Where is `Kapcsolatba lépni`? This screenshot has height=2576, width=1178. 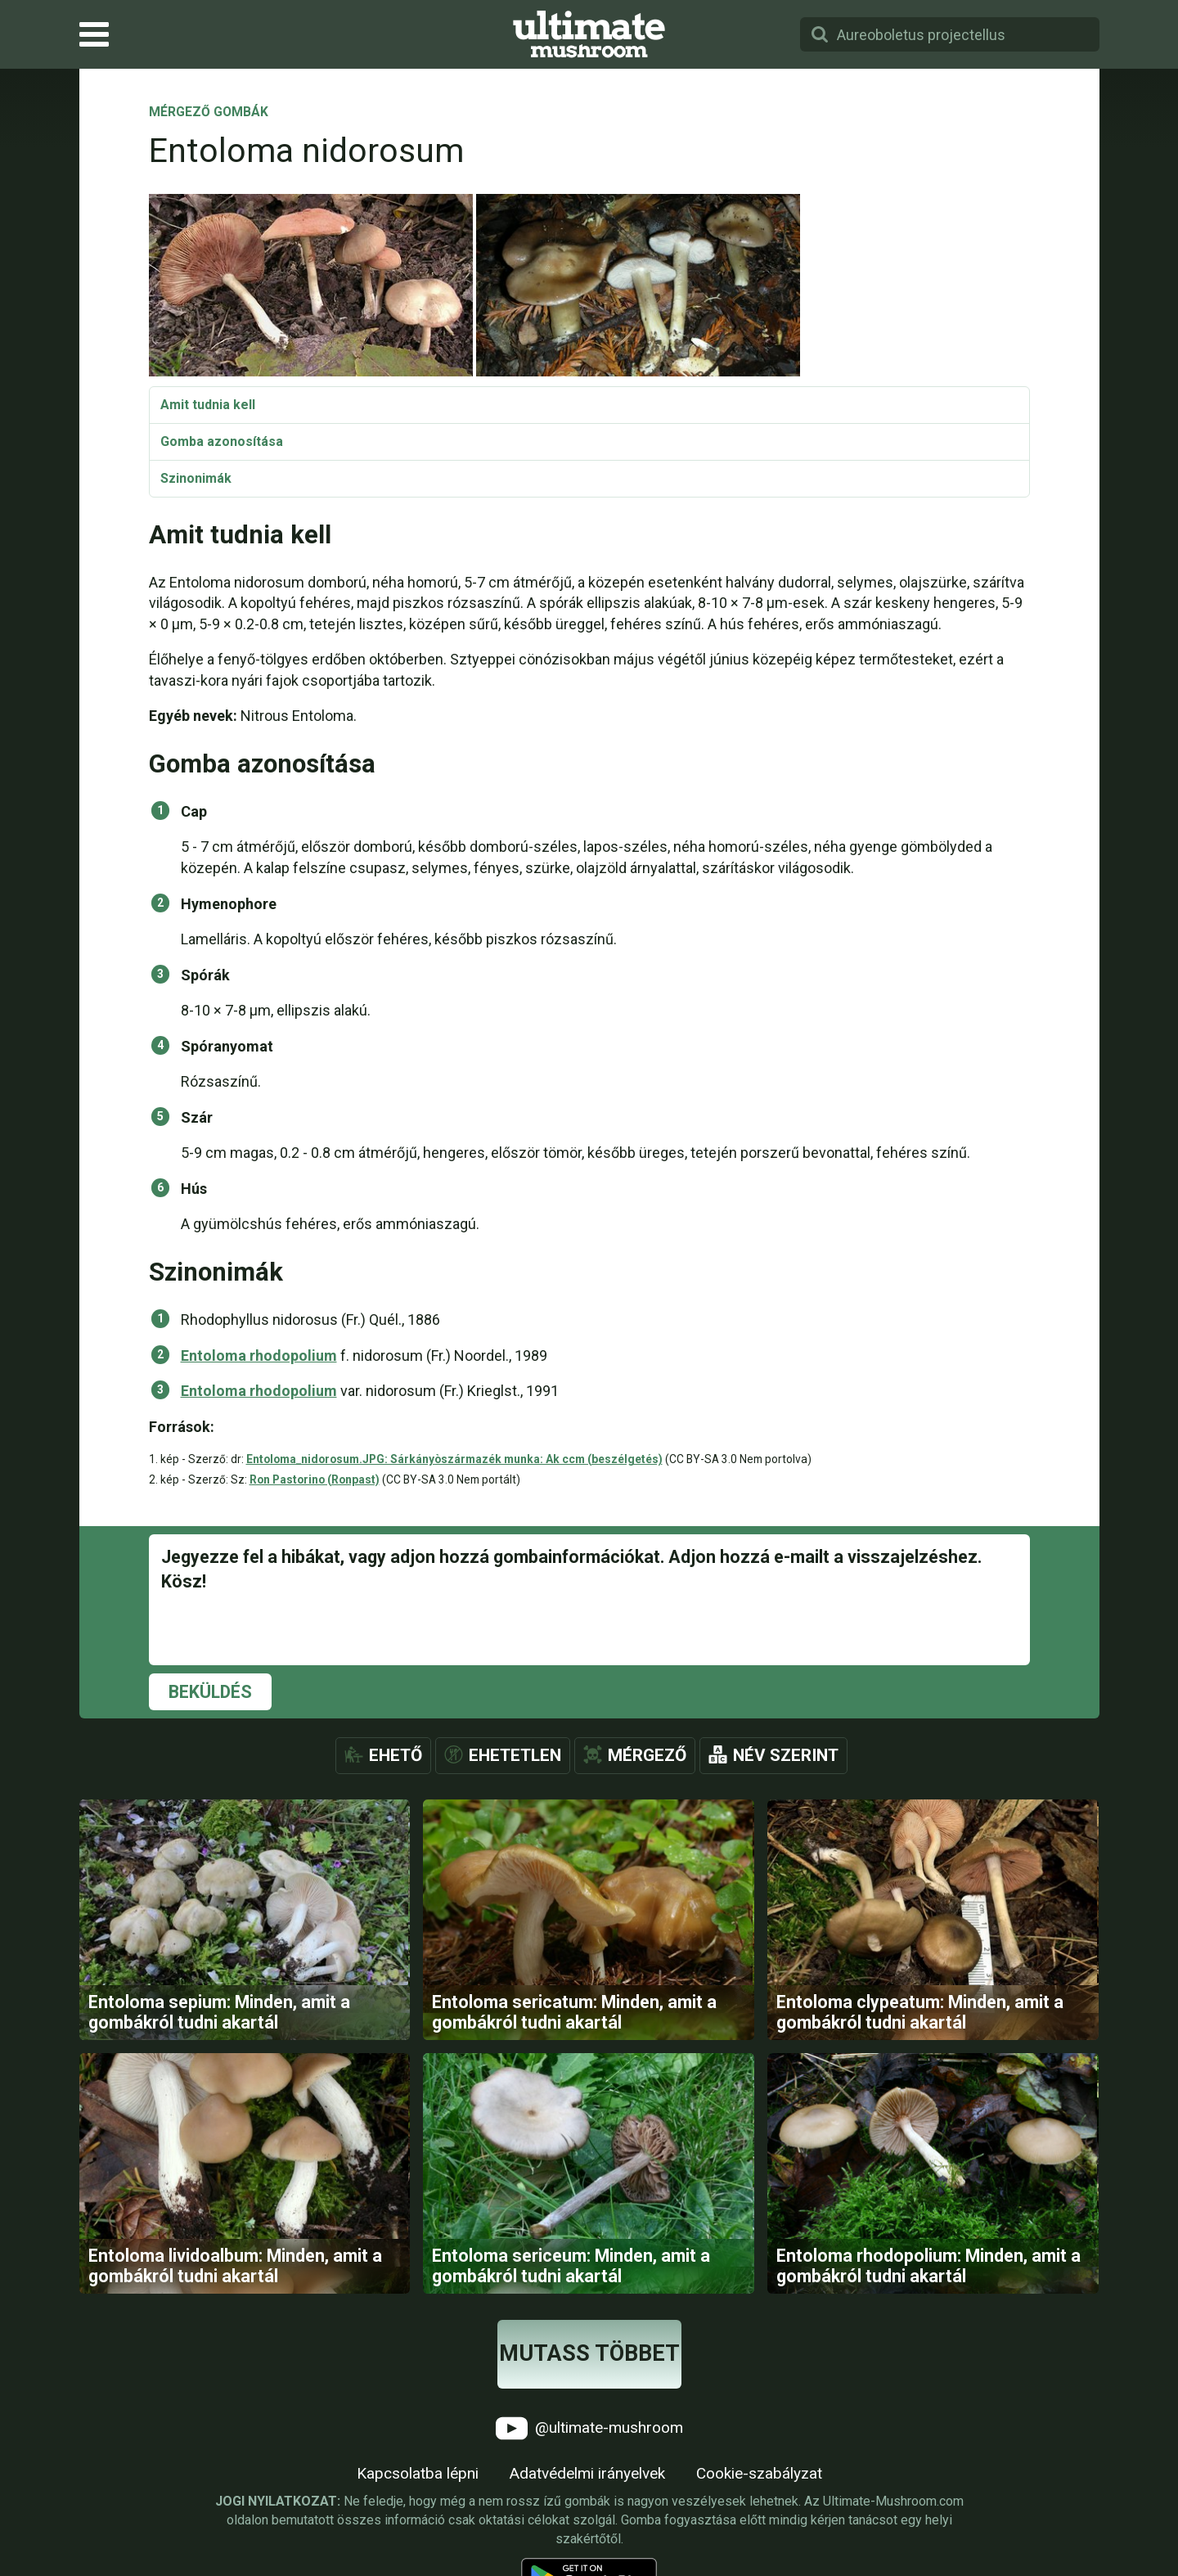 Kapcsolatba lépni is located at coordinates (418, 2475).